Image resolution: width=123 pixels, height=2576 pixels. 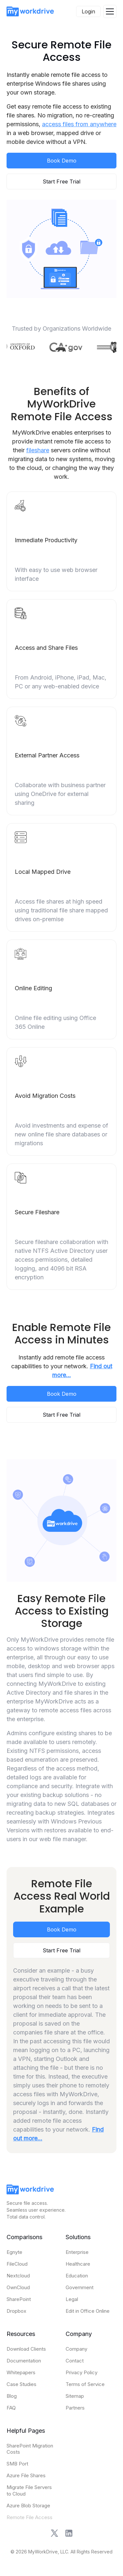 What do you see at coordinates (78, 2264) in the screenshot?
I see `Healthcare` at bounding box center [78, 2264].